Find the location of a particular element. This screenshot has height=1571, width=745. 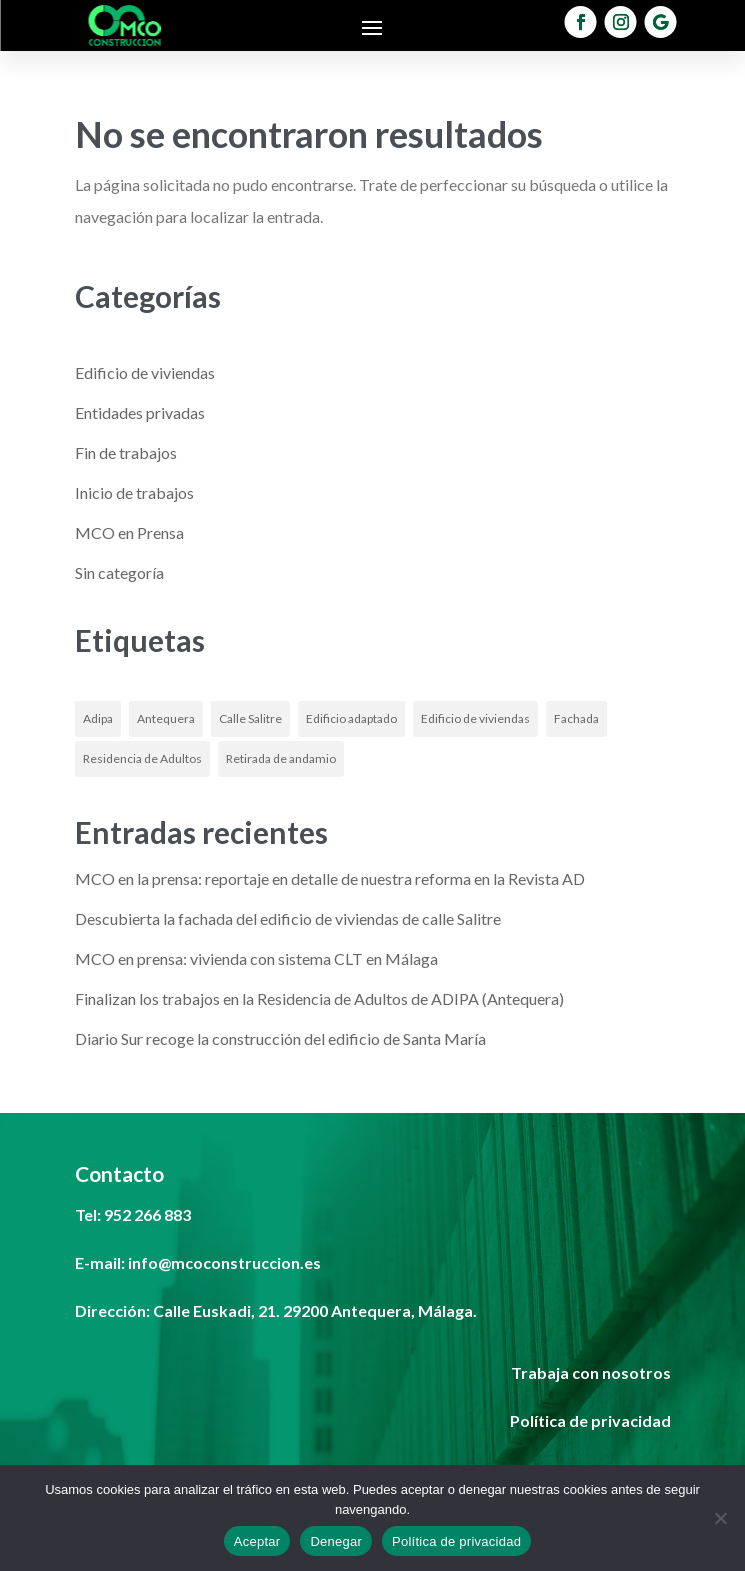

Aceptar is located at coordinates (257, 1541).